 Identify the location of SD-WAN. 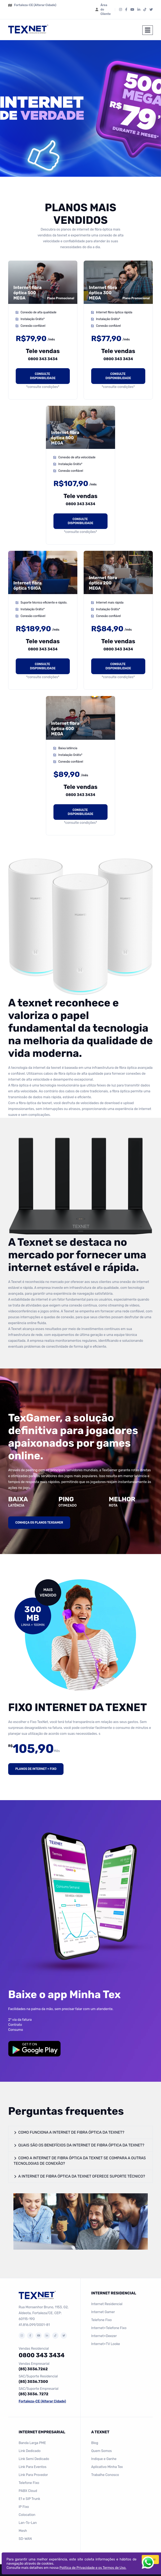
(25, 2539).